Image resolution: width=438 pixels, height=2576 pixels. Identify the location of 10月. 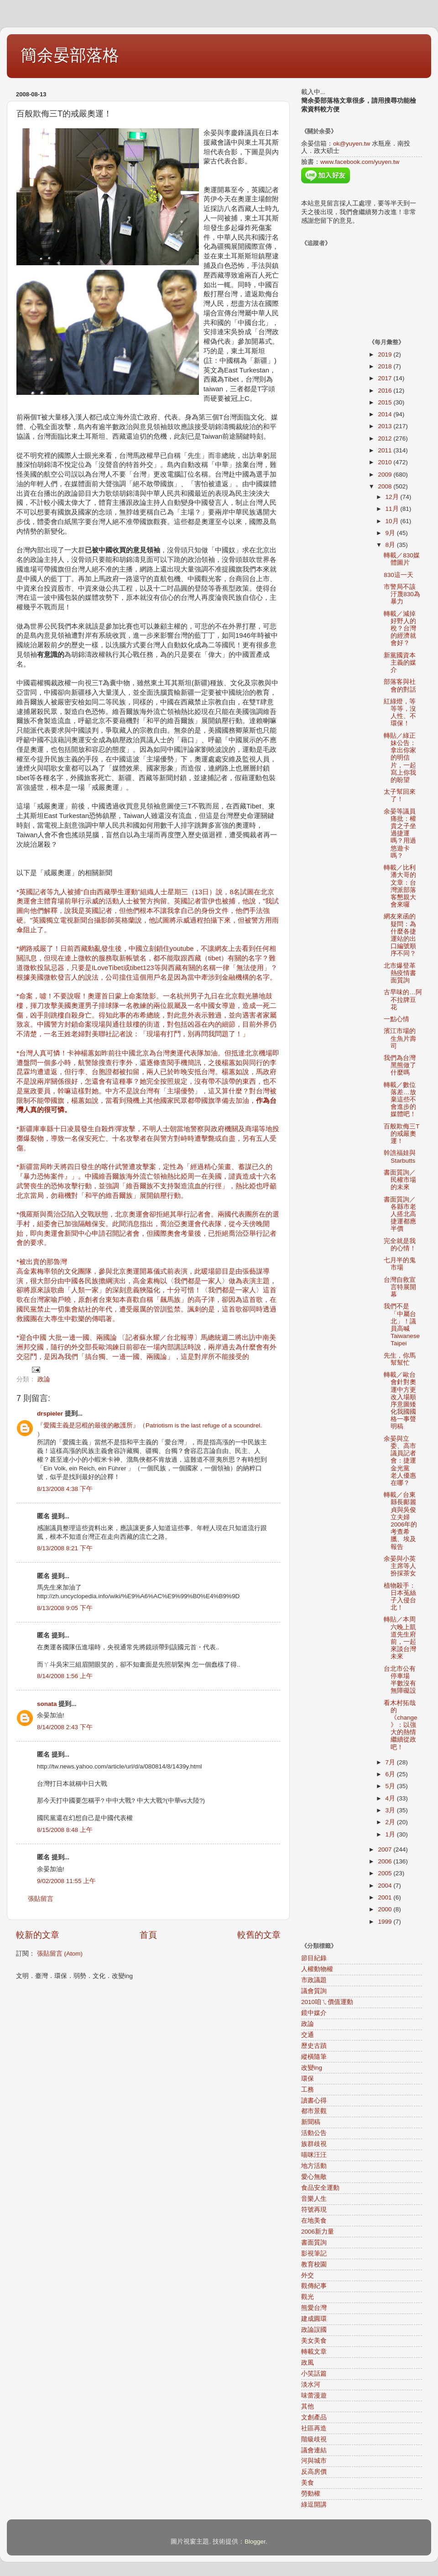
(393, 521).